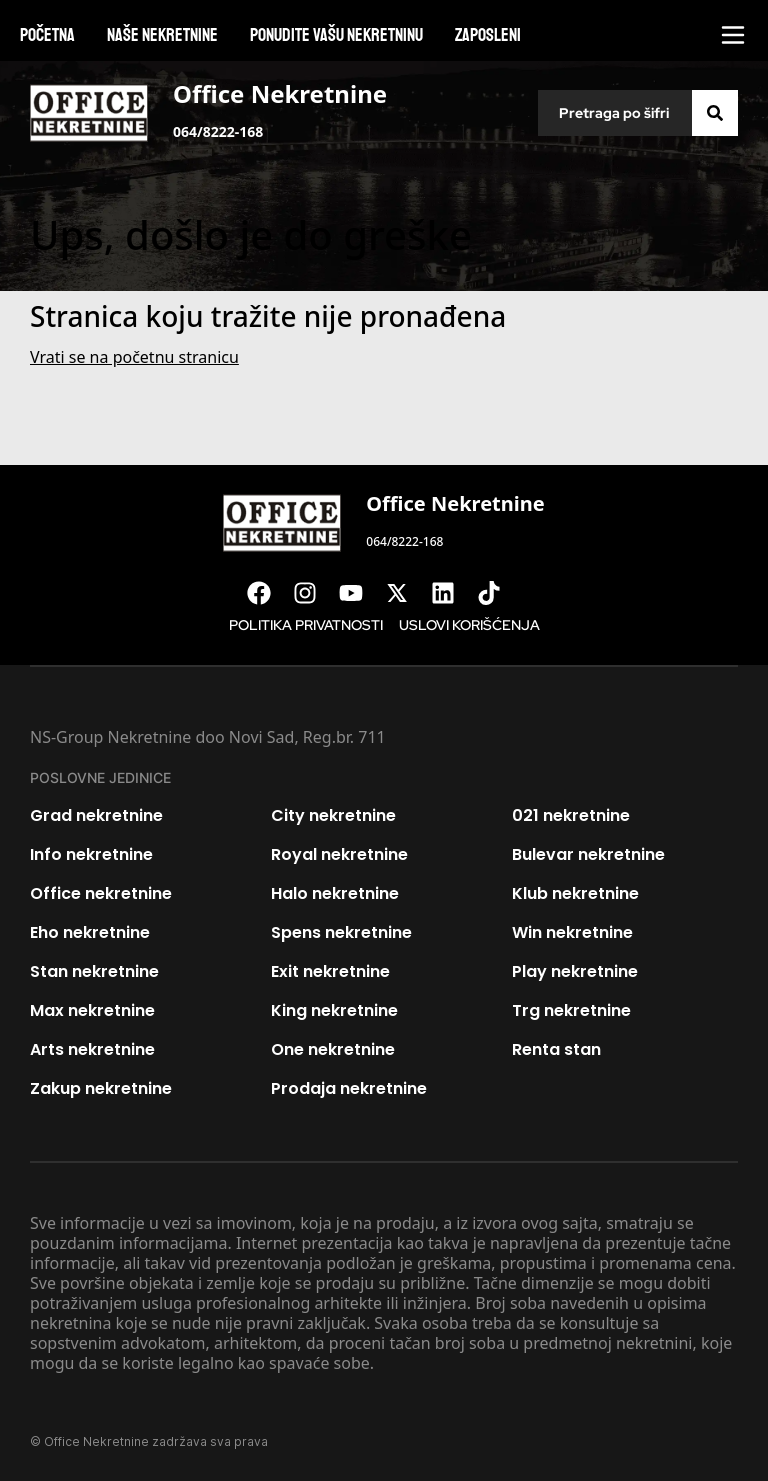 This screenshot has width=768, height=1481. Describe the element at coordinates (90, 932) in the screenshot. I see `Eho nekretnine` at that location.